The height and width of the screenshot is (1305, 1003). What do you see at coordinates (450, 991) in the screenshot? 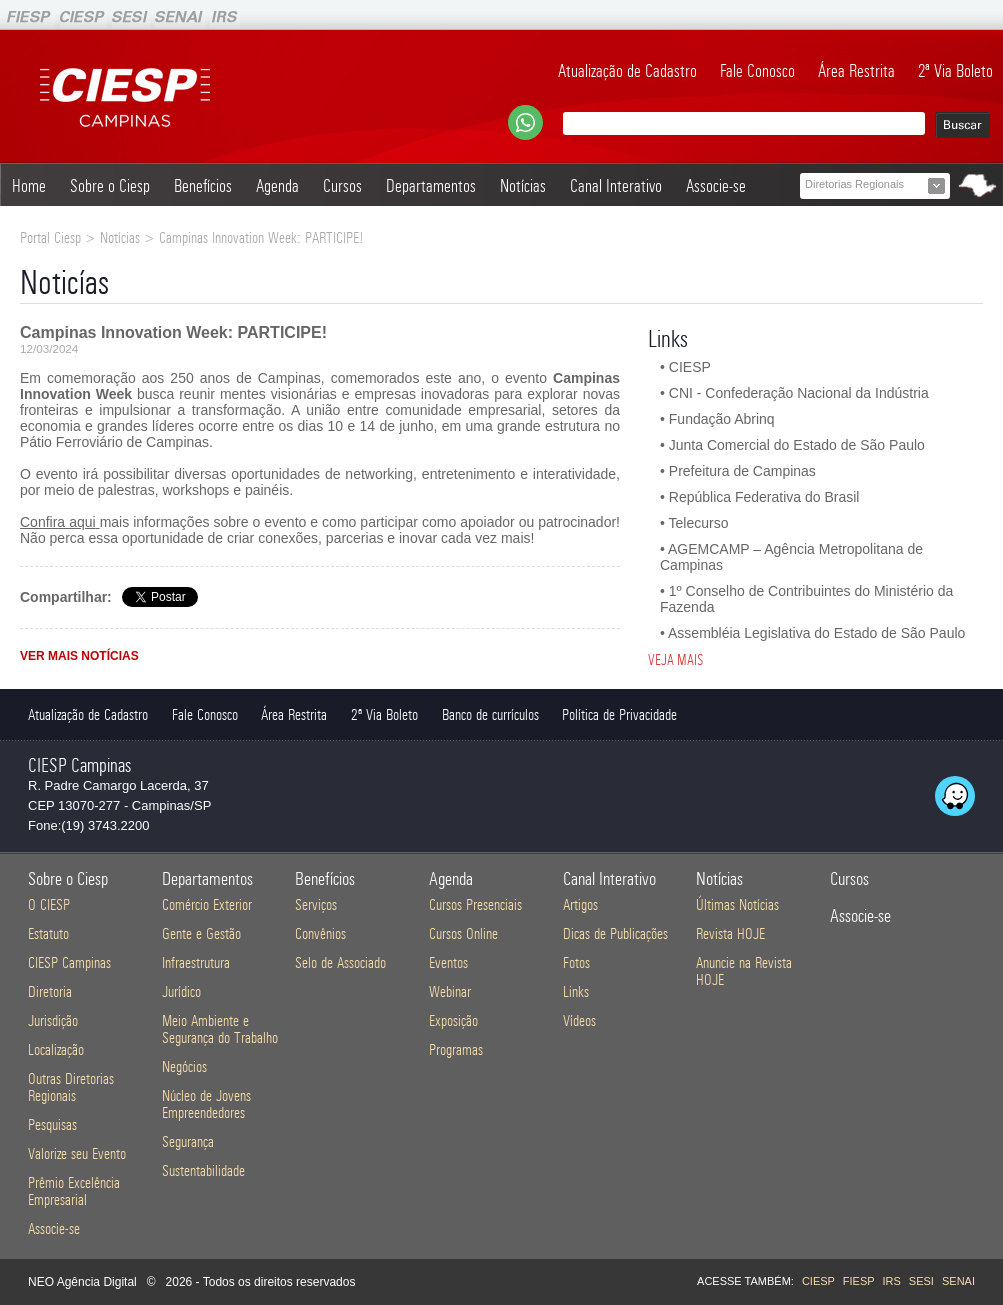
I see `Webinar` at bounding box center [450, 991].